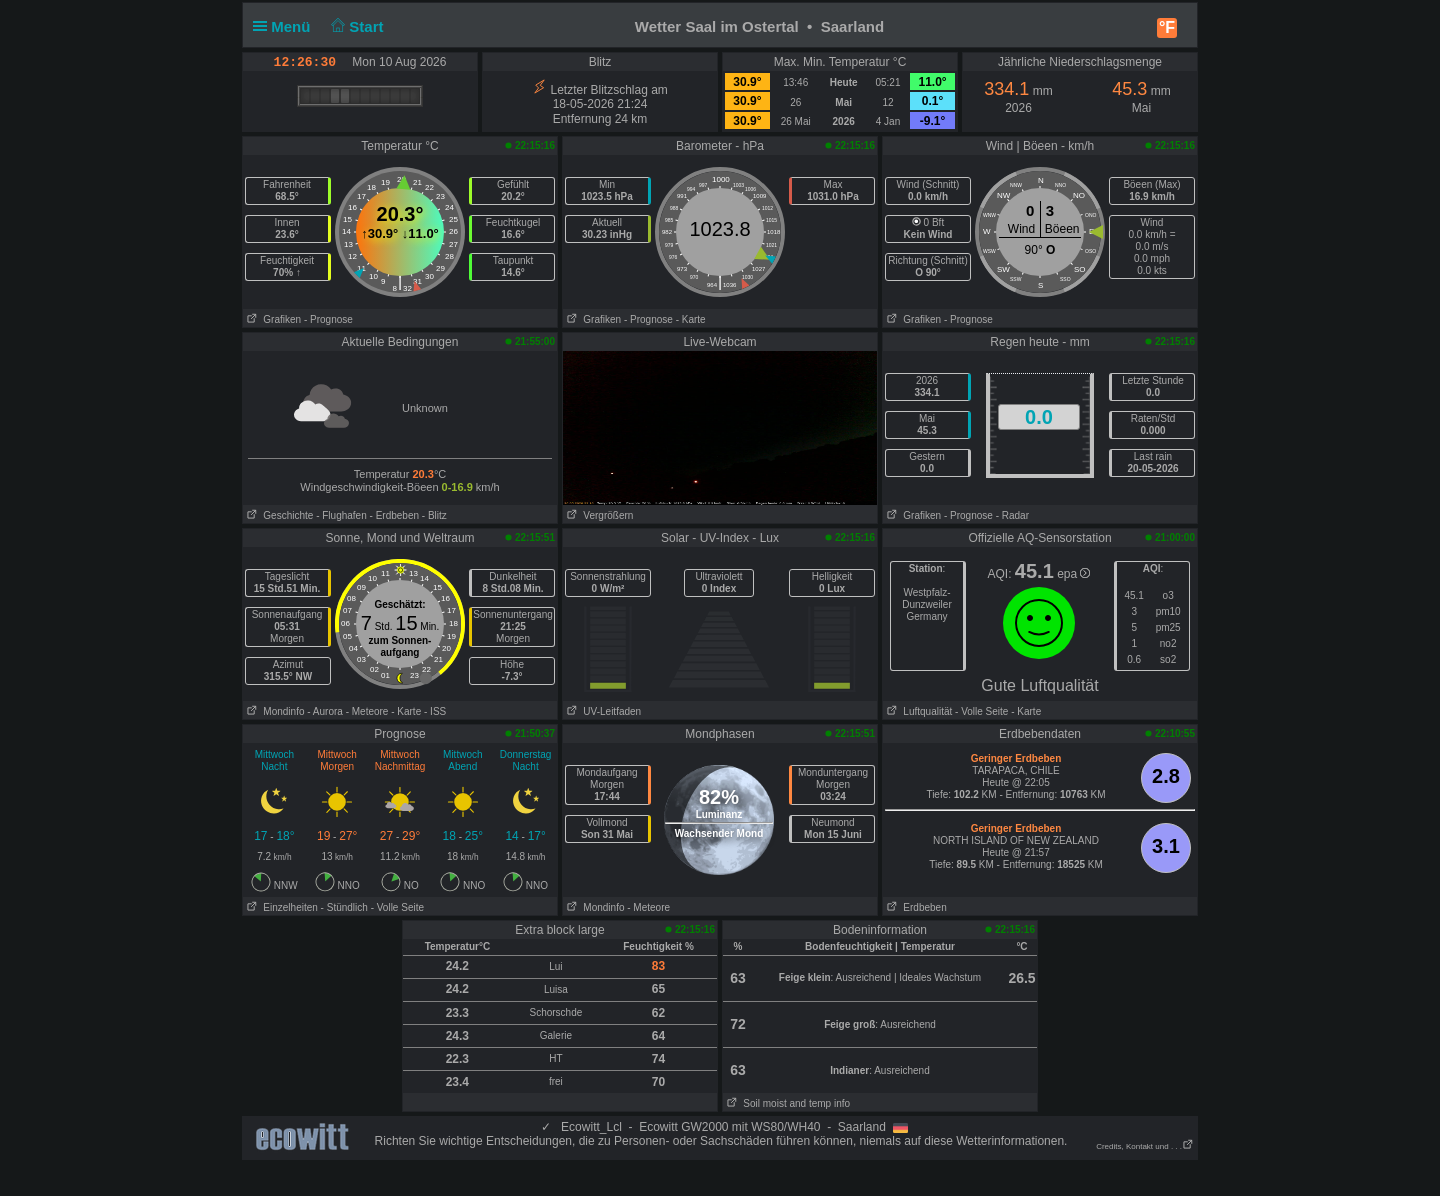  What do you see at coordinates (325, 711) in the screenshot?
I see `- Aurora` at bounding box center [325, 711].